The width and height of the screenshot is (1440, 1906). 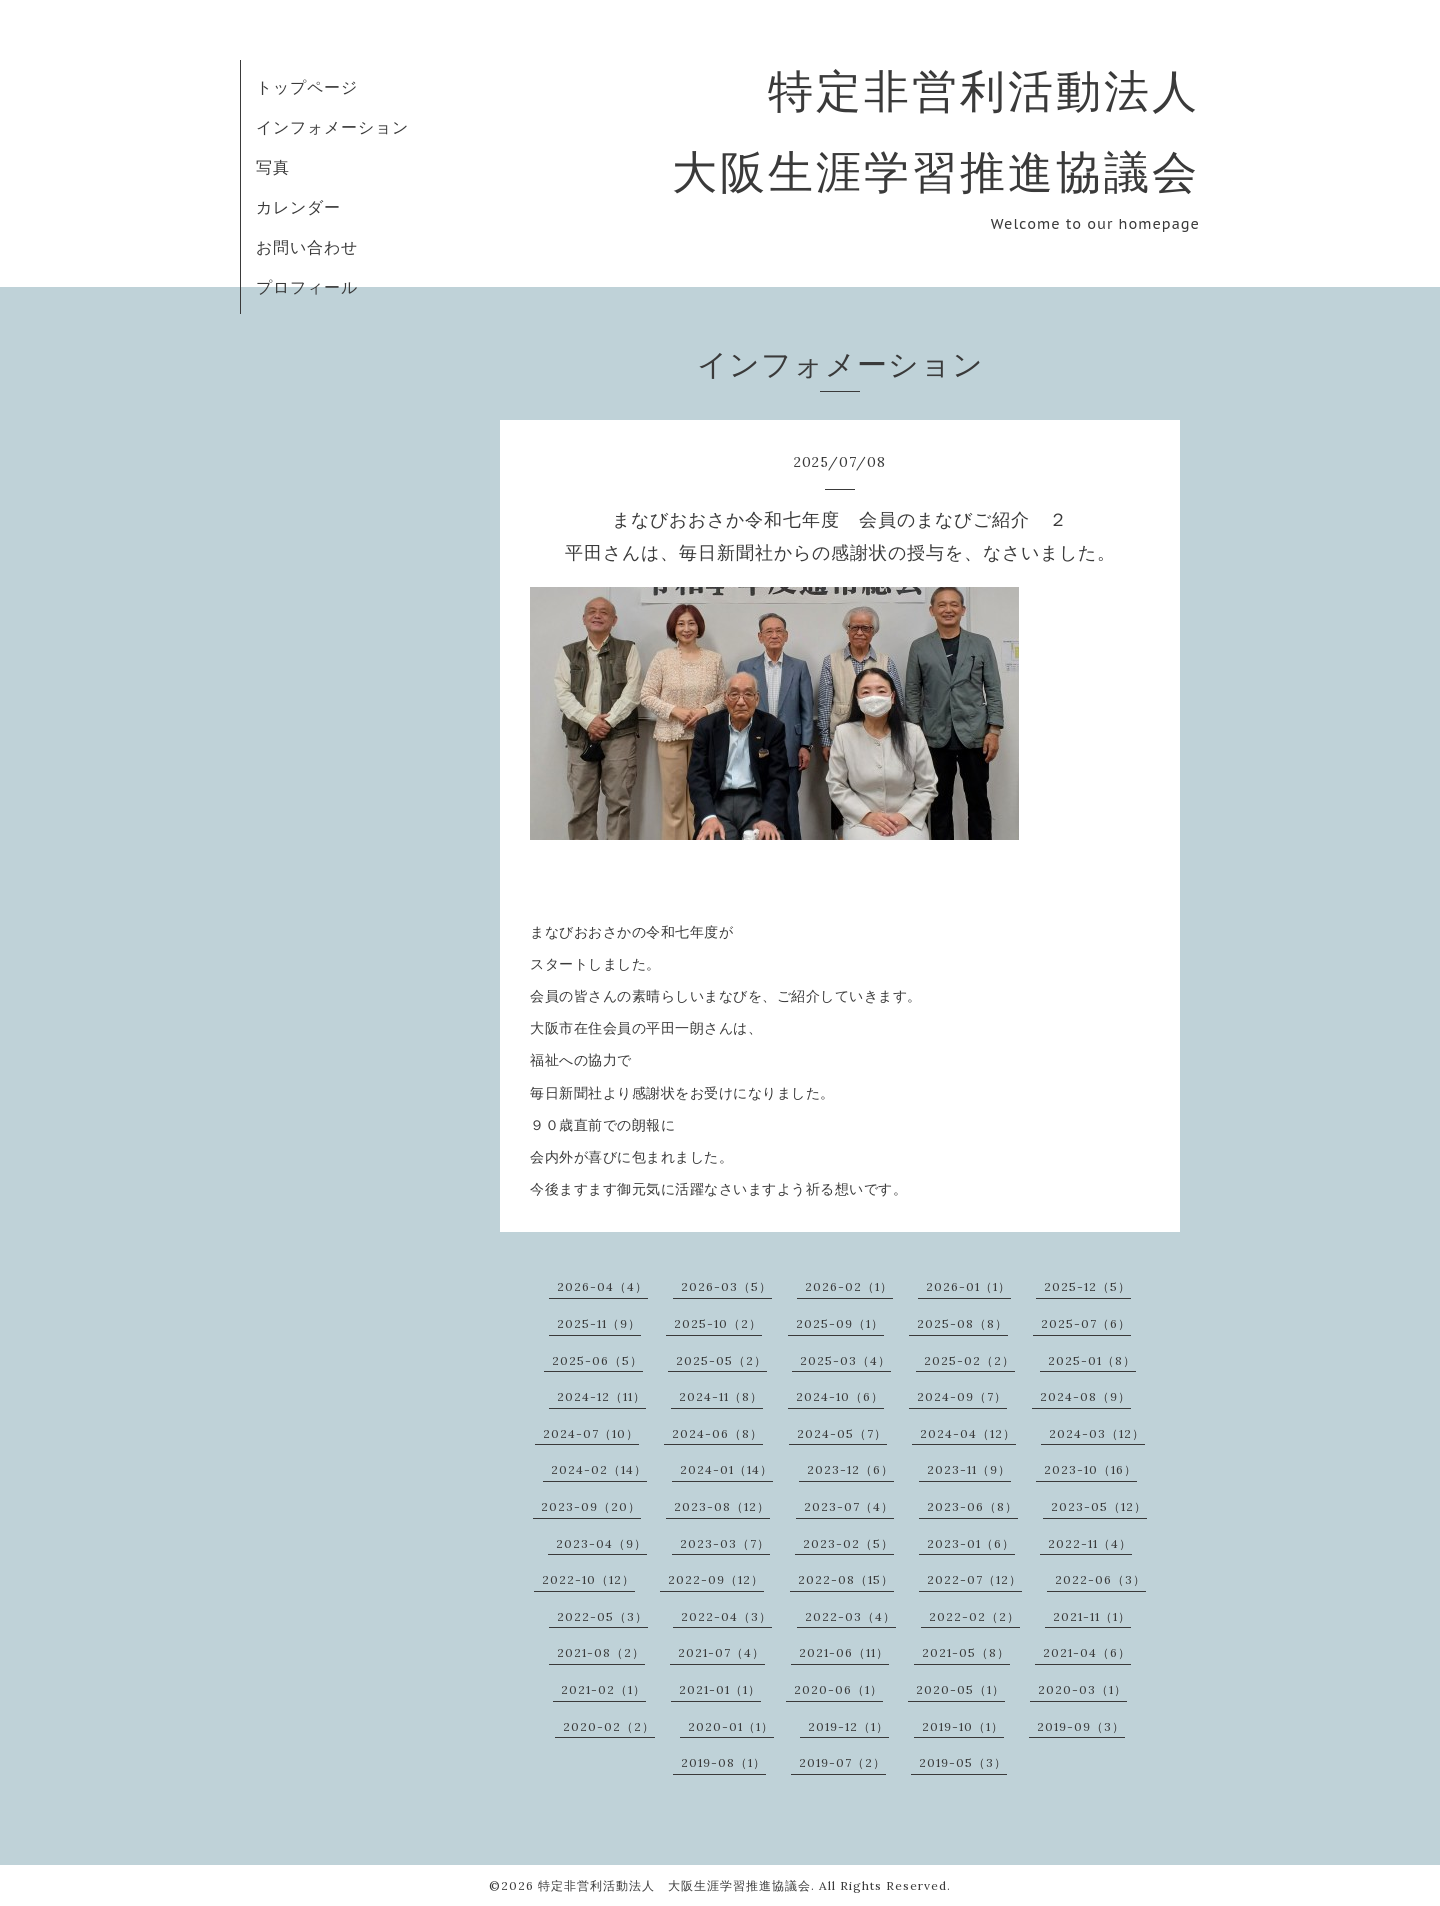 I want to click on 2022-04（3）, so click(x=726, y=1616).